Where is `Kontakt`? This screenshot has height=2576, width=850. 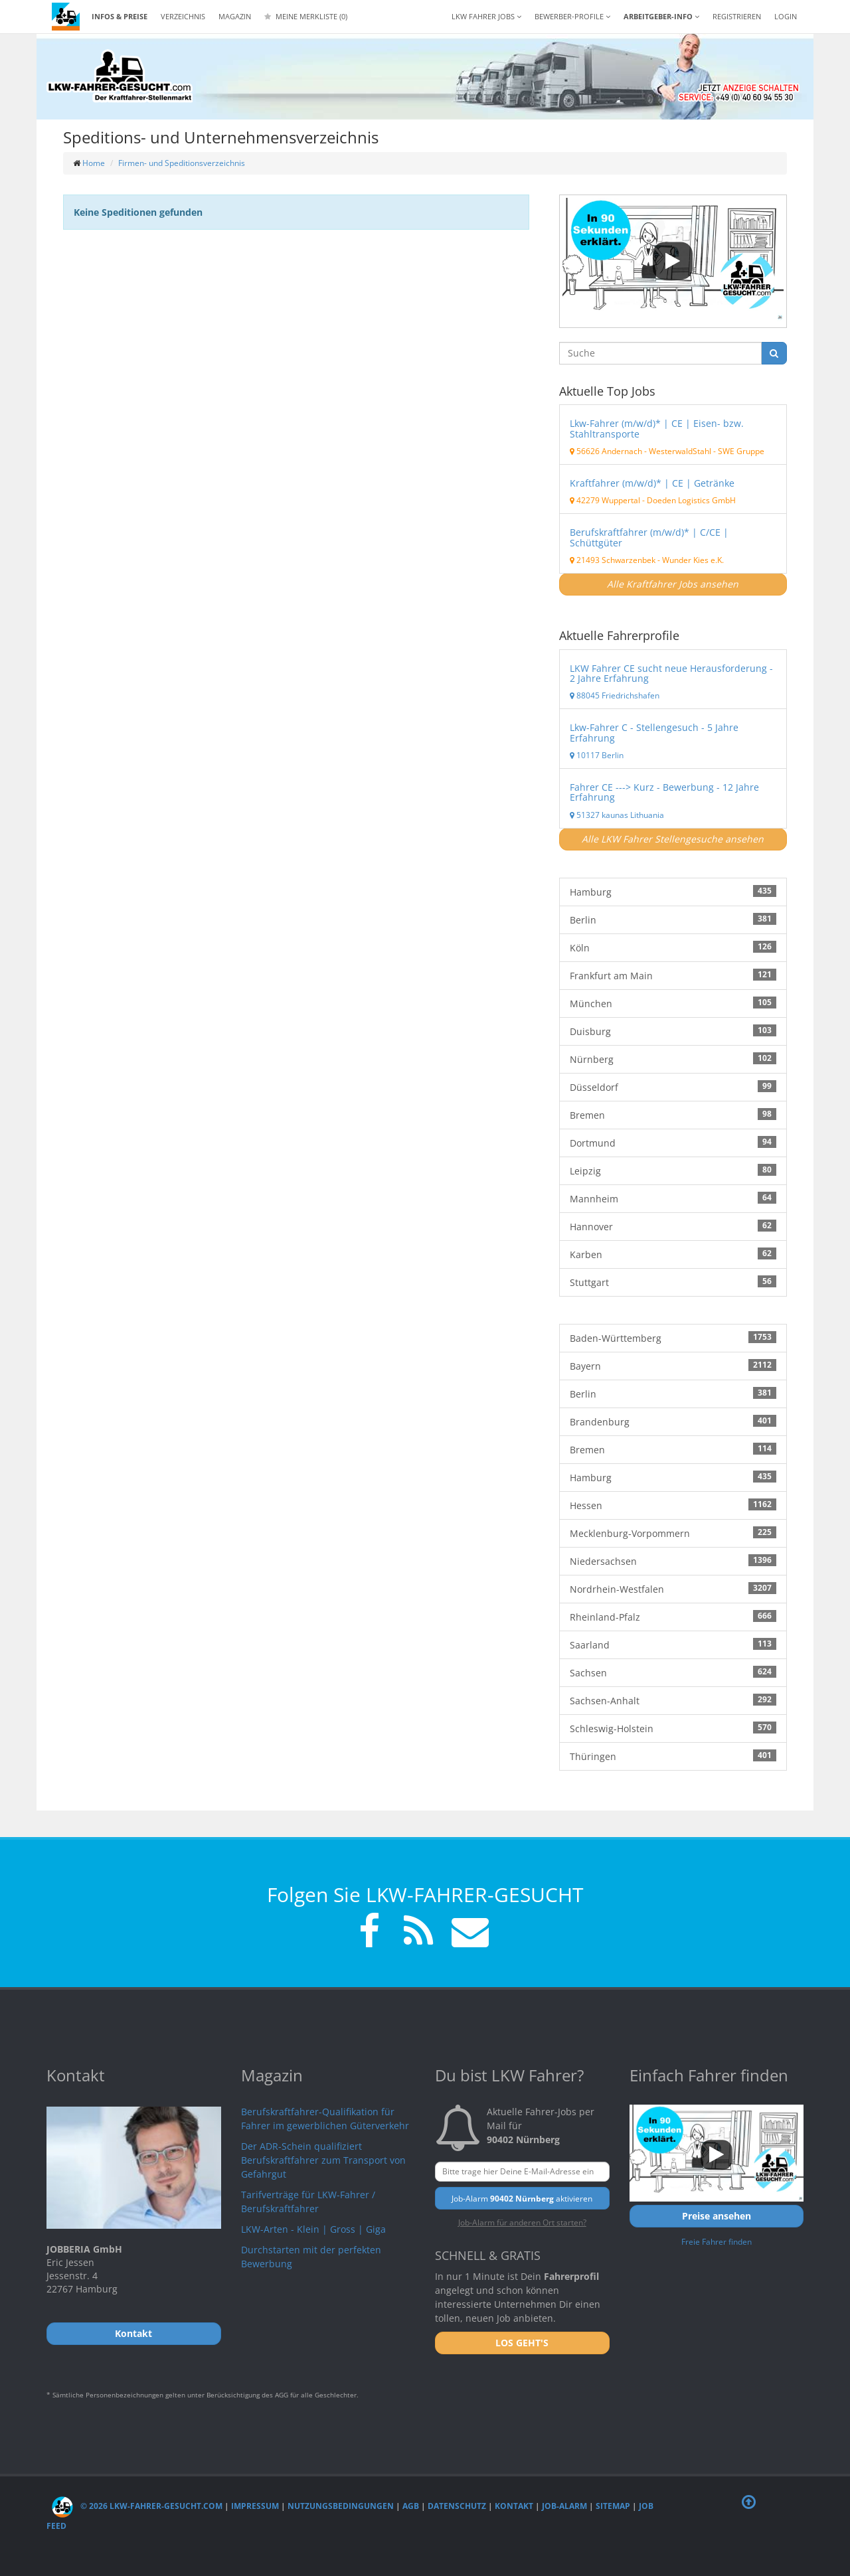
Kontakt is located at coordinates (514, 2506).